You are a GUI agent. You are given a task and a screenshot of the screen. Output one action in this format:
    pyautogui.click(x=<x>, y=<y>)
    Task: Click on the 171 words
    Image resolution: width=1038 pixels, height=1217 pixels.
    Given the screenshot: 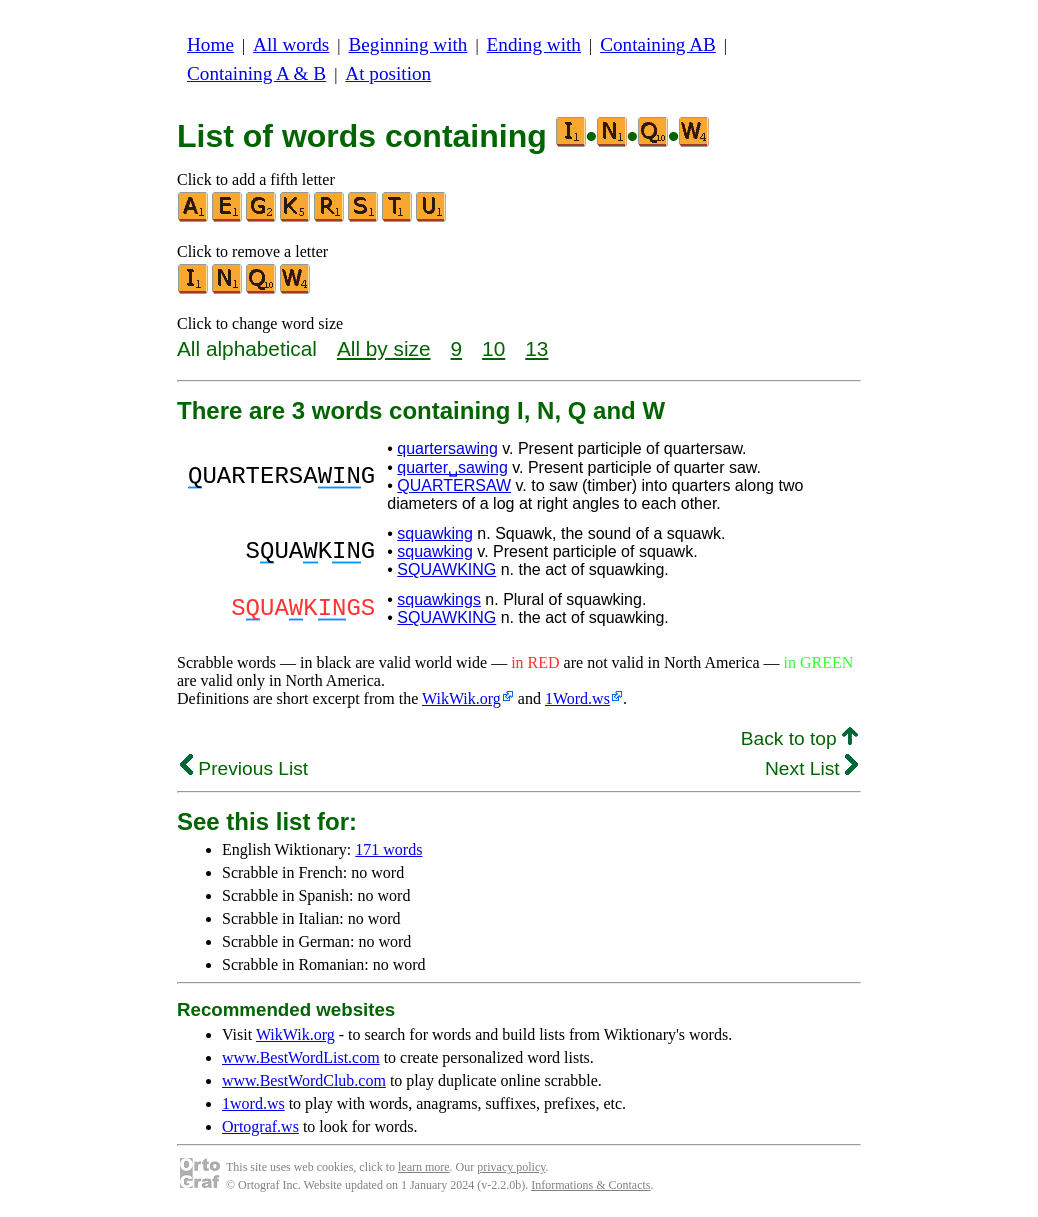 What is the action you would take?
    pyautogui.click(x=388, y=849)
    